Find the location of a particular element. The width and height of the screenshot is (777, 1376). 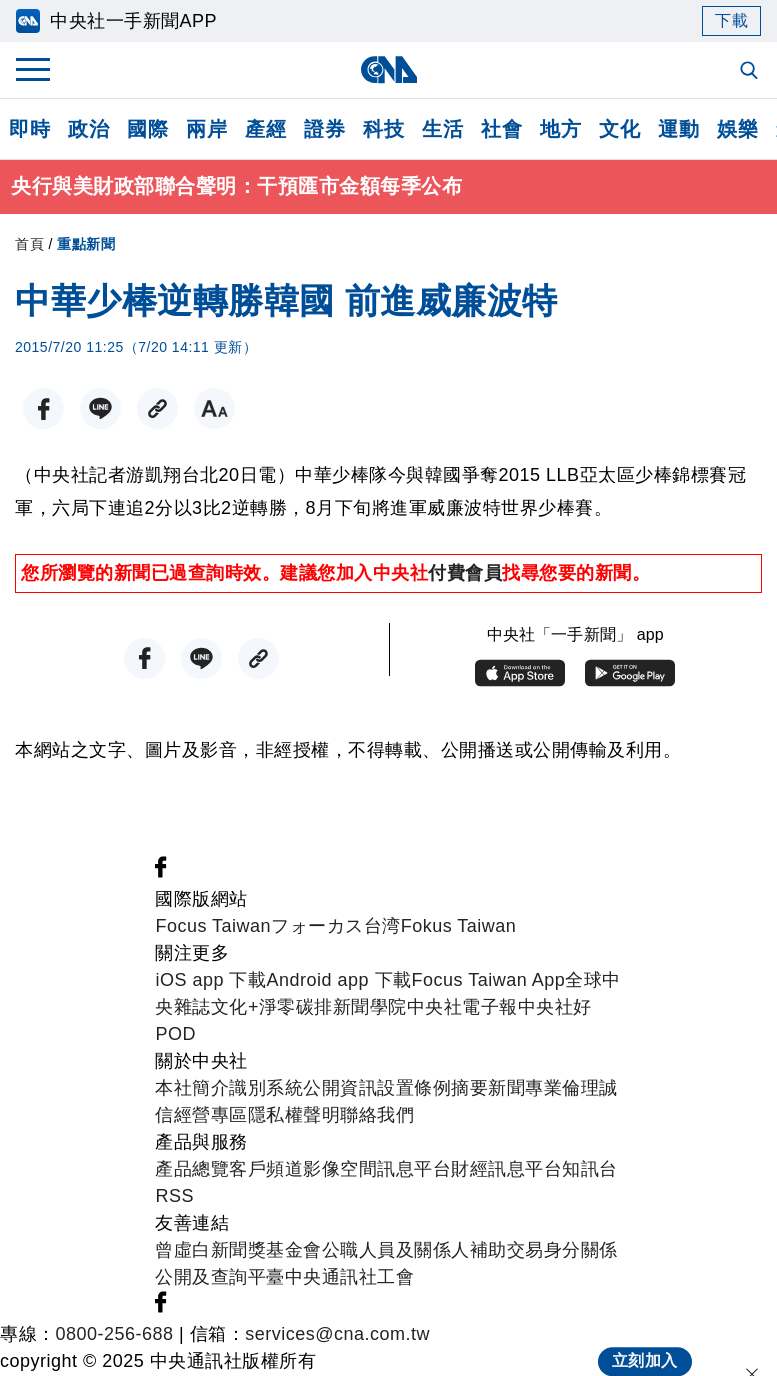

知訊台 is located at coordinates (590, 1170).